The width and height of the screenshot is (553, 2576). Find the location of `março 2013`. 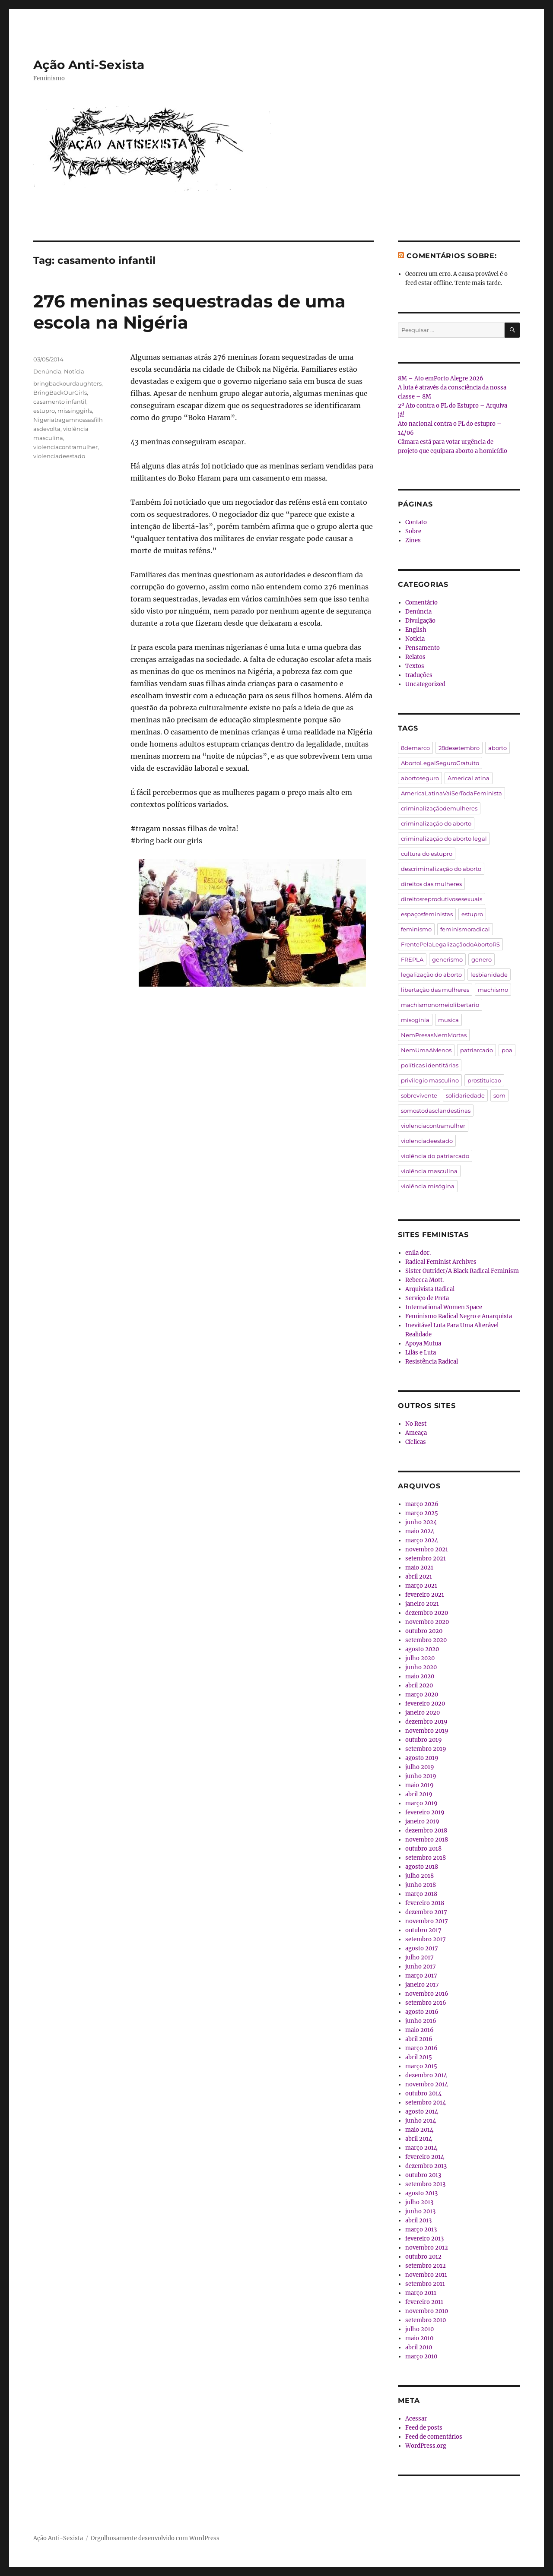

março 2013 is located at coordinates (421, 2229).